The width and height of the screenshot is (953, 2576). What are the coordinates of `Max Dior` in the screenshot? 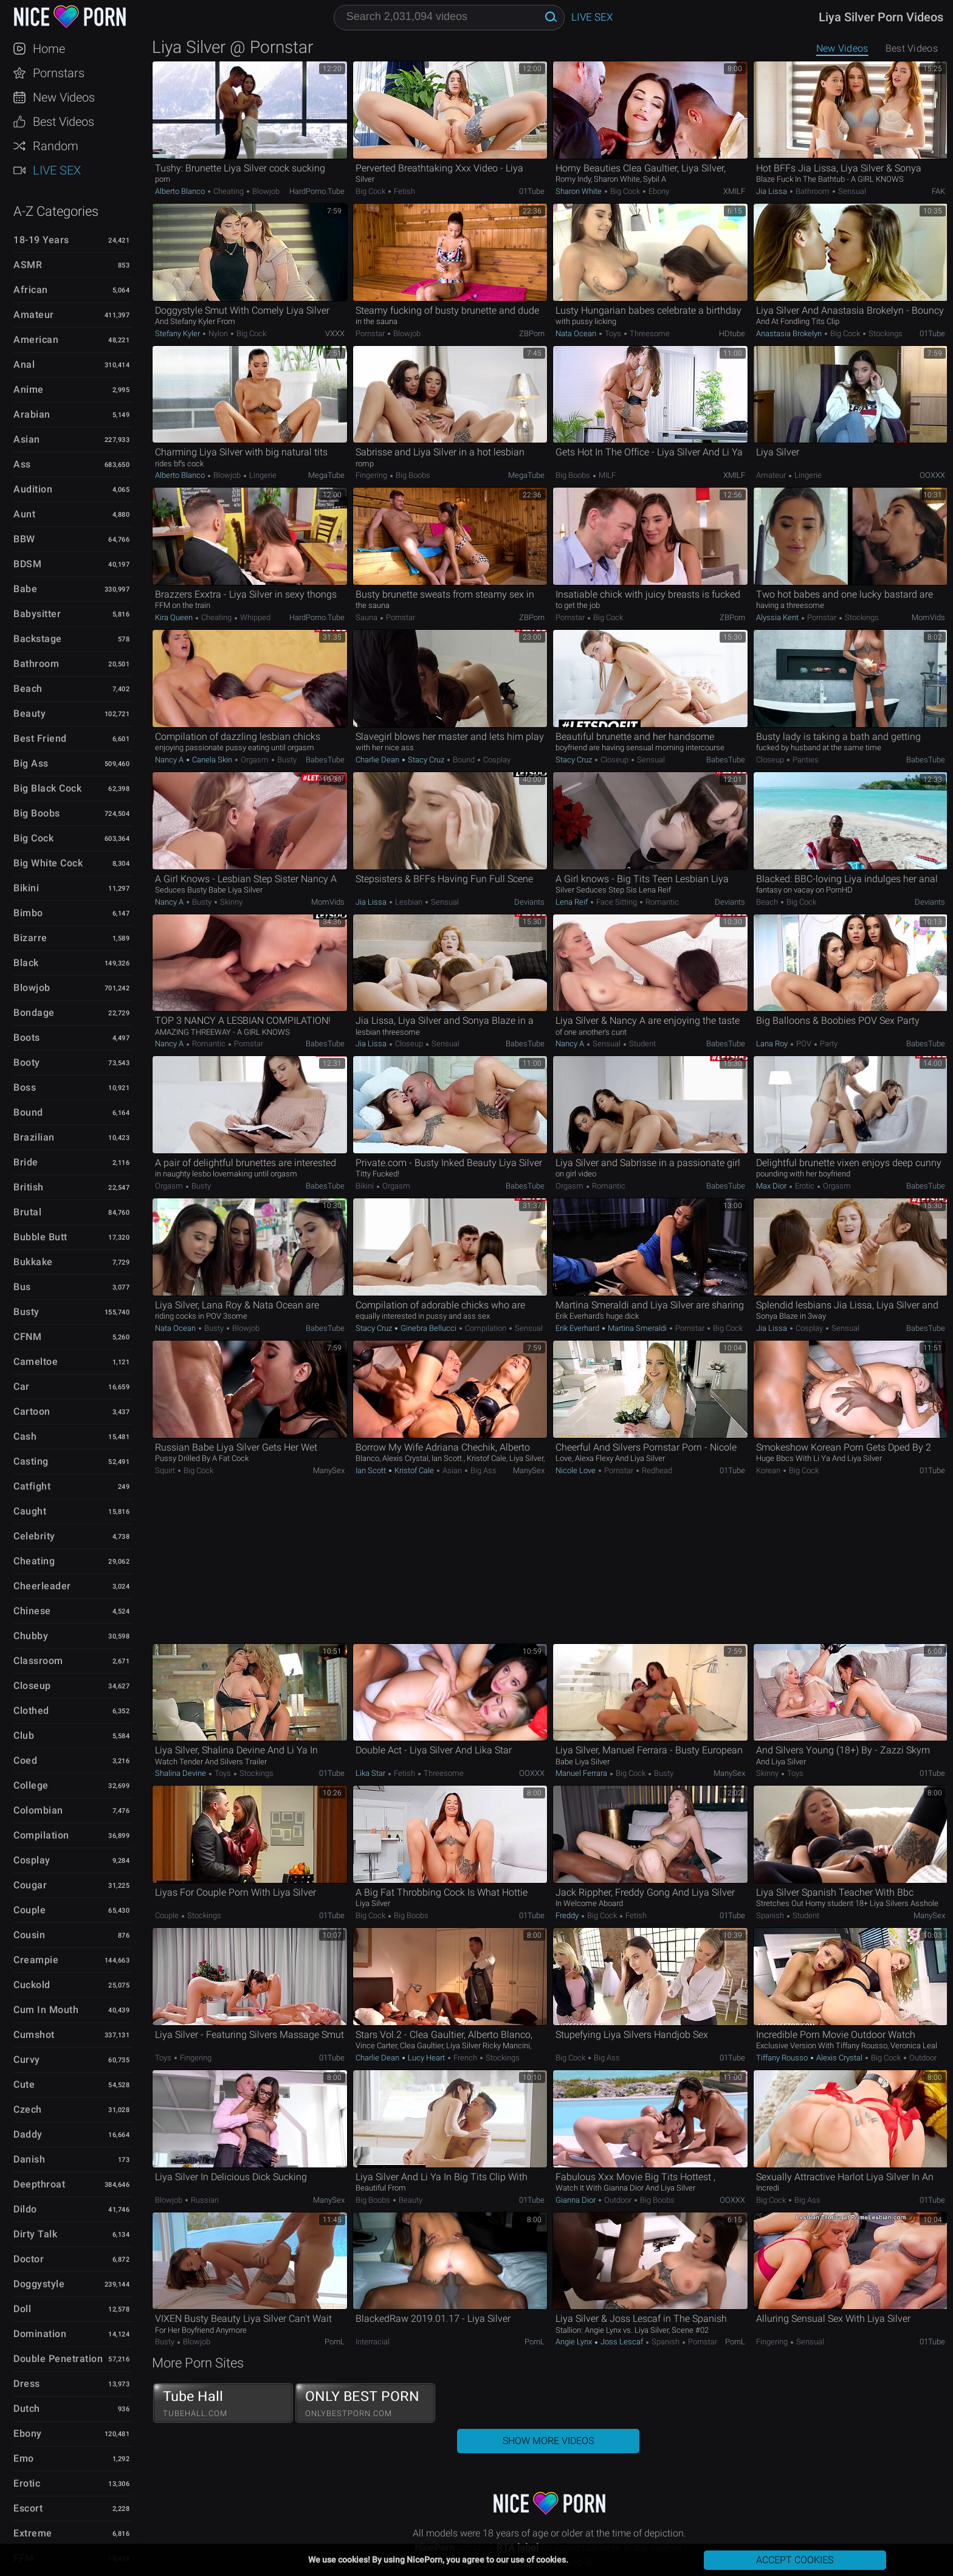 It's located at (772, 1185).